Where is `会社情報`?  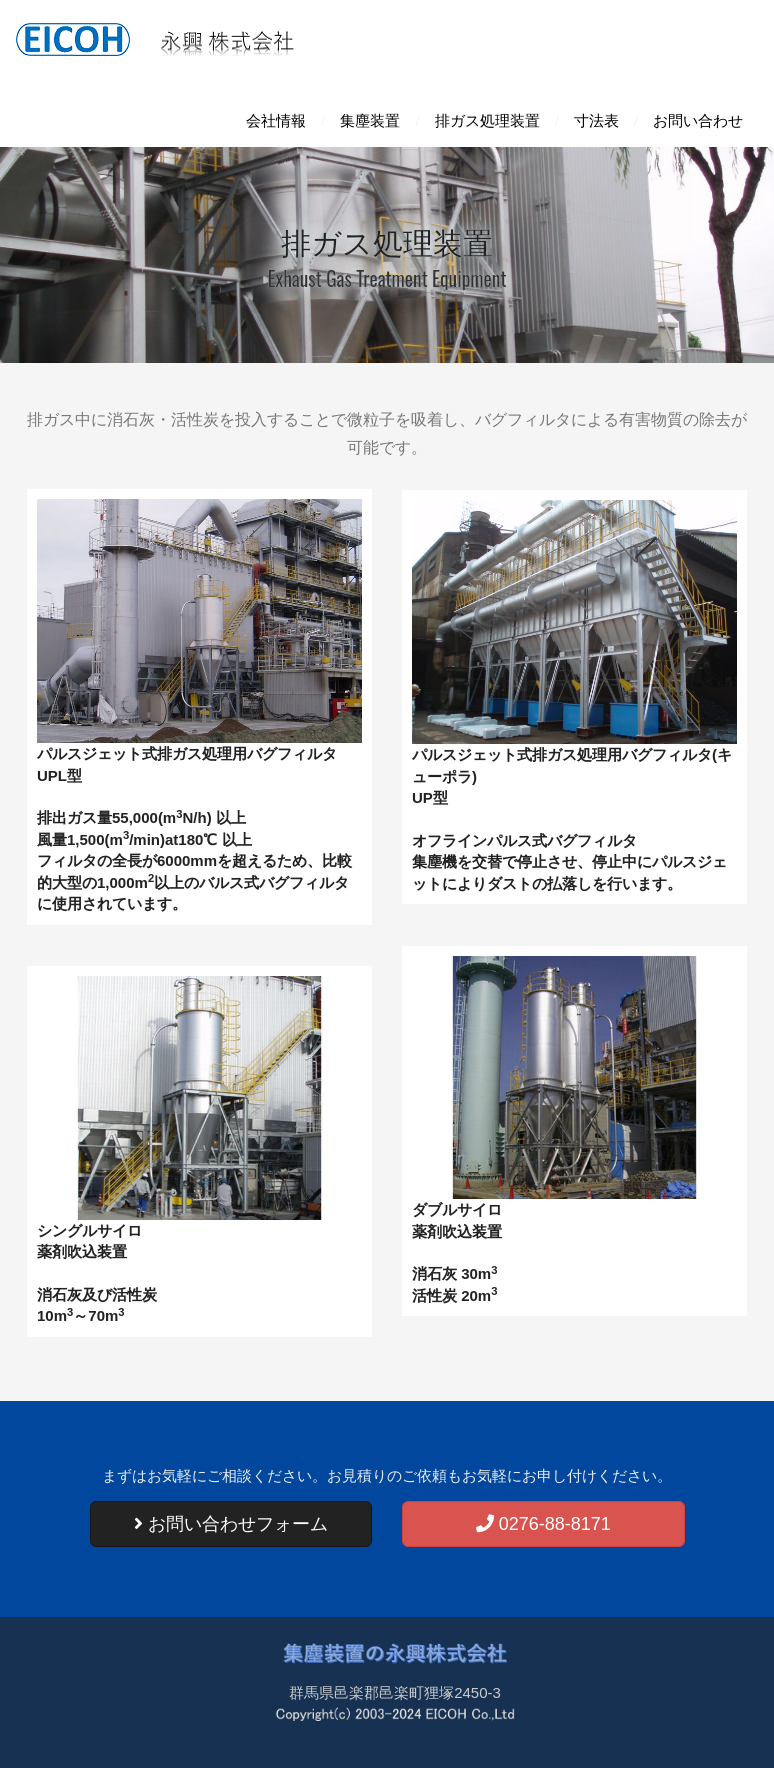 会社情報 is located at coordinates (276, 121).